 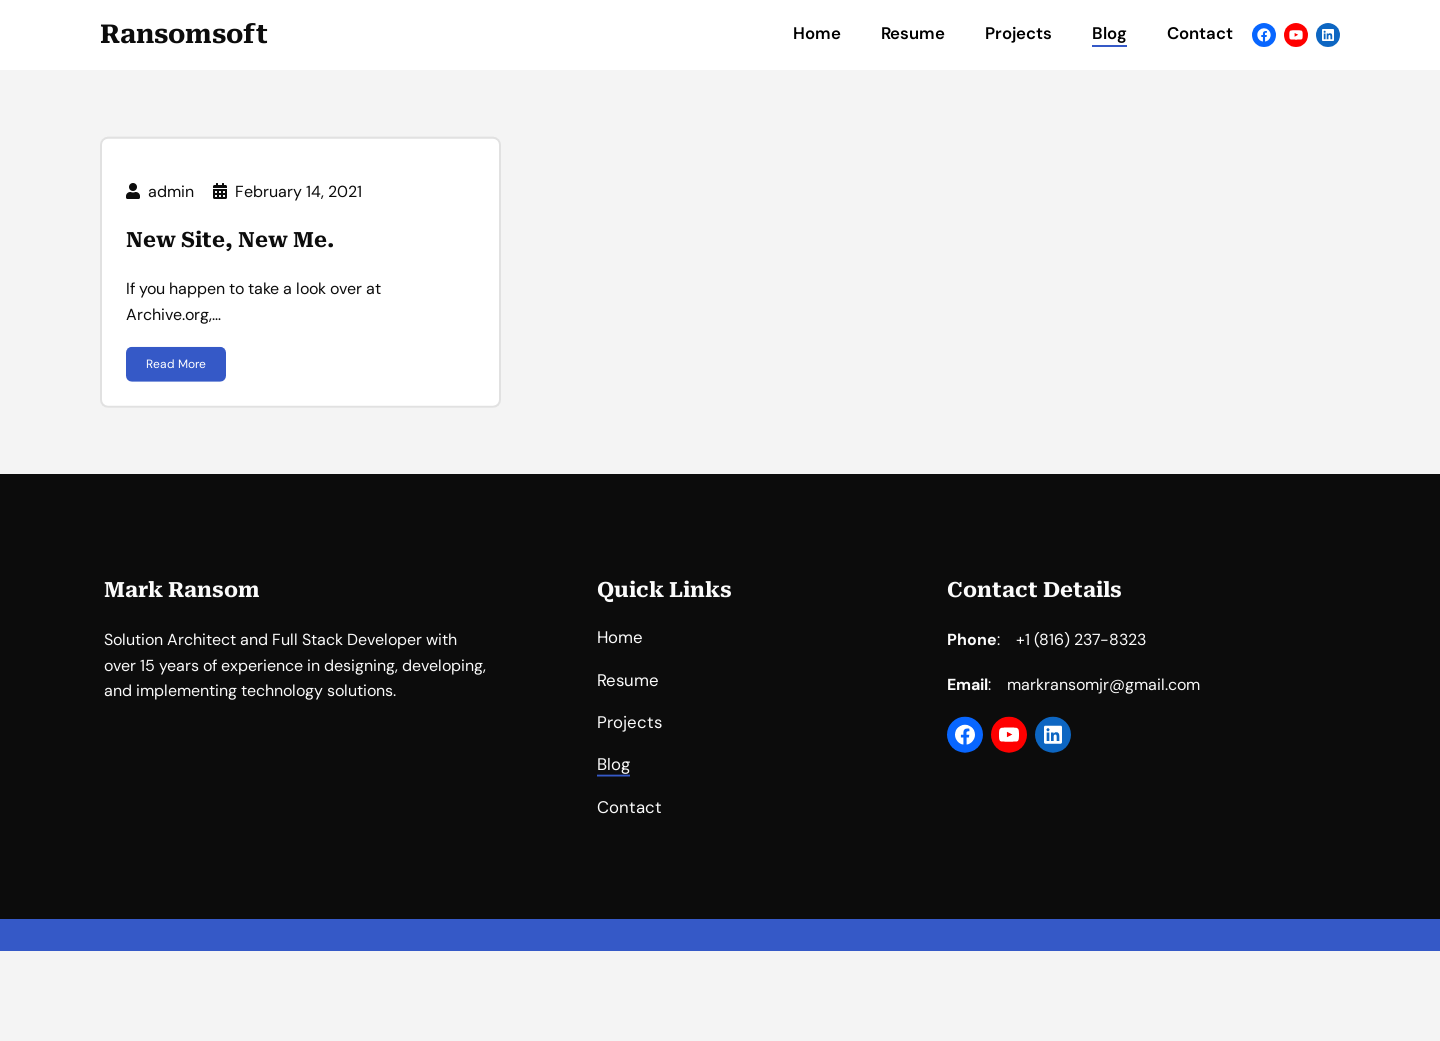 I want to click on Read More, so click(x=176, y=369).